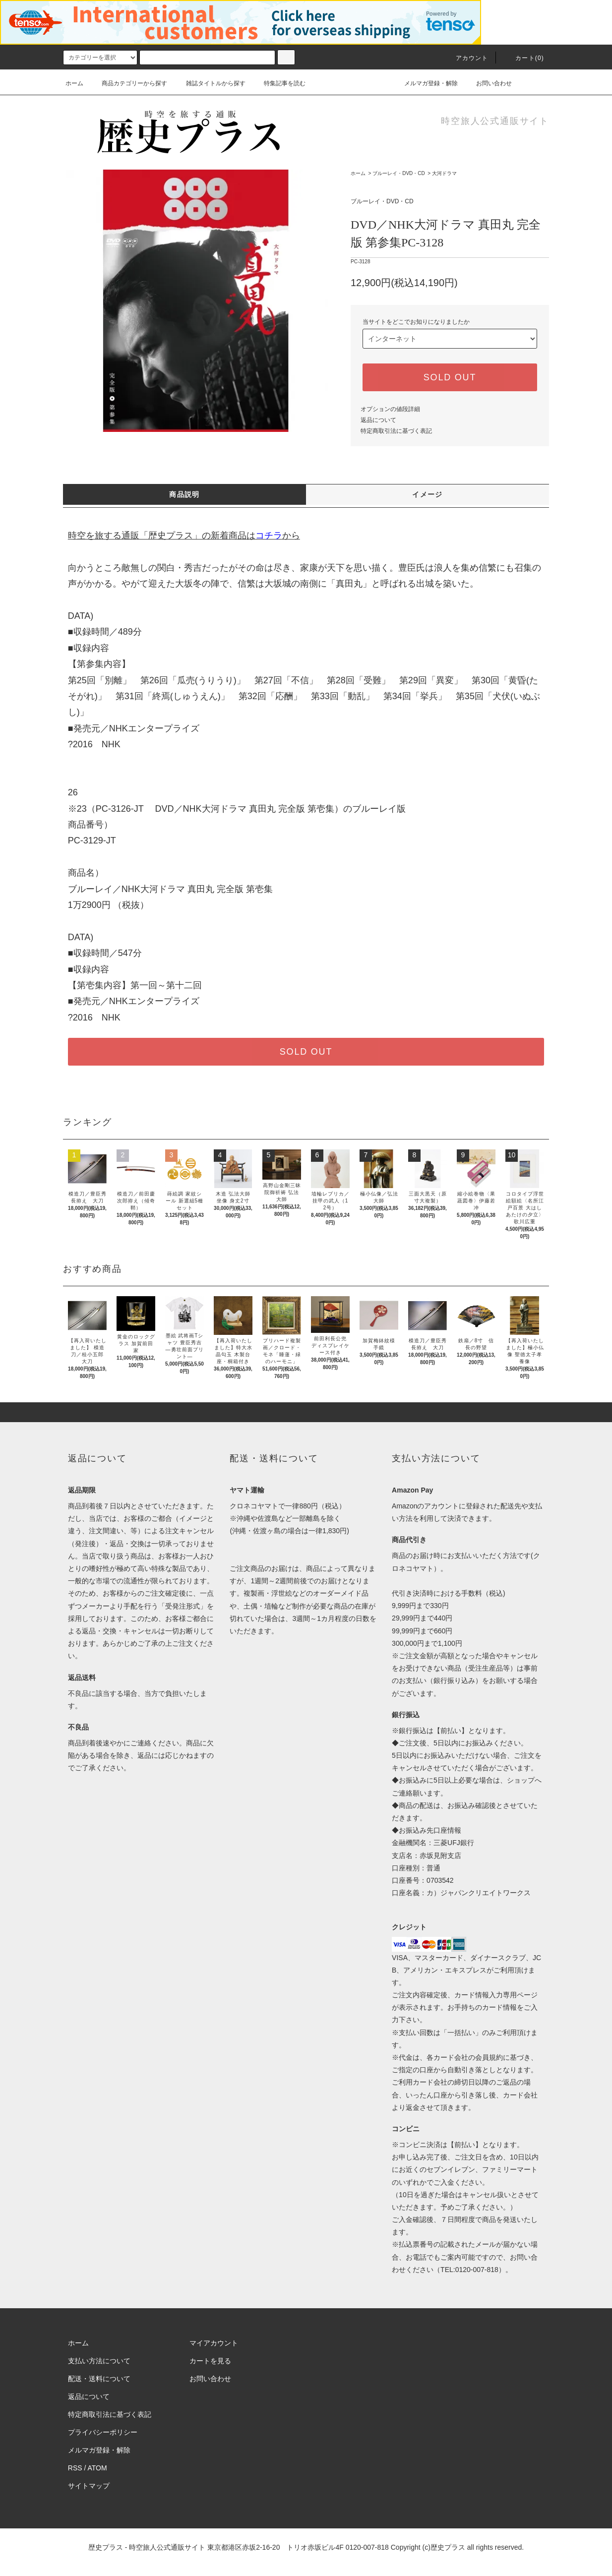 The height and width of the screenshot is (2576, 612). What do you see at coordinates (396, 430) in the screenshot?
I see `特定商取引法に基づく表記` at bounding box center [396, 430].